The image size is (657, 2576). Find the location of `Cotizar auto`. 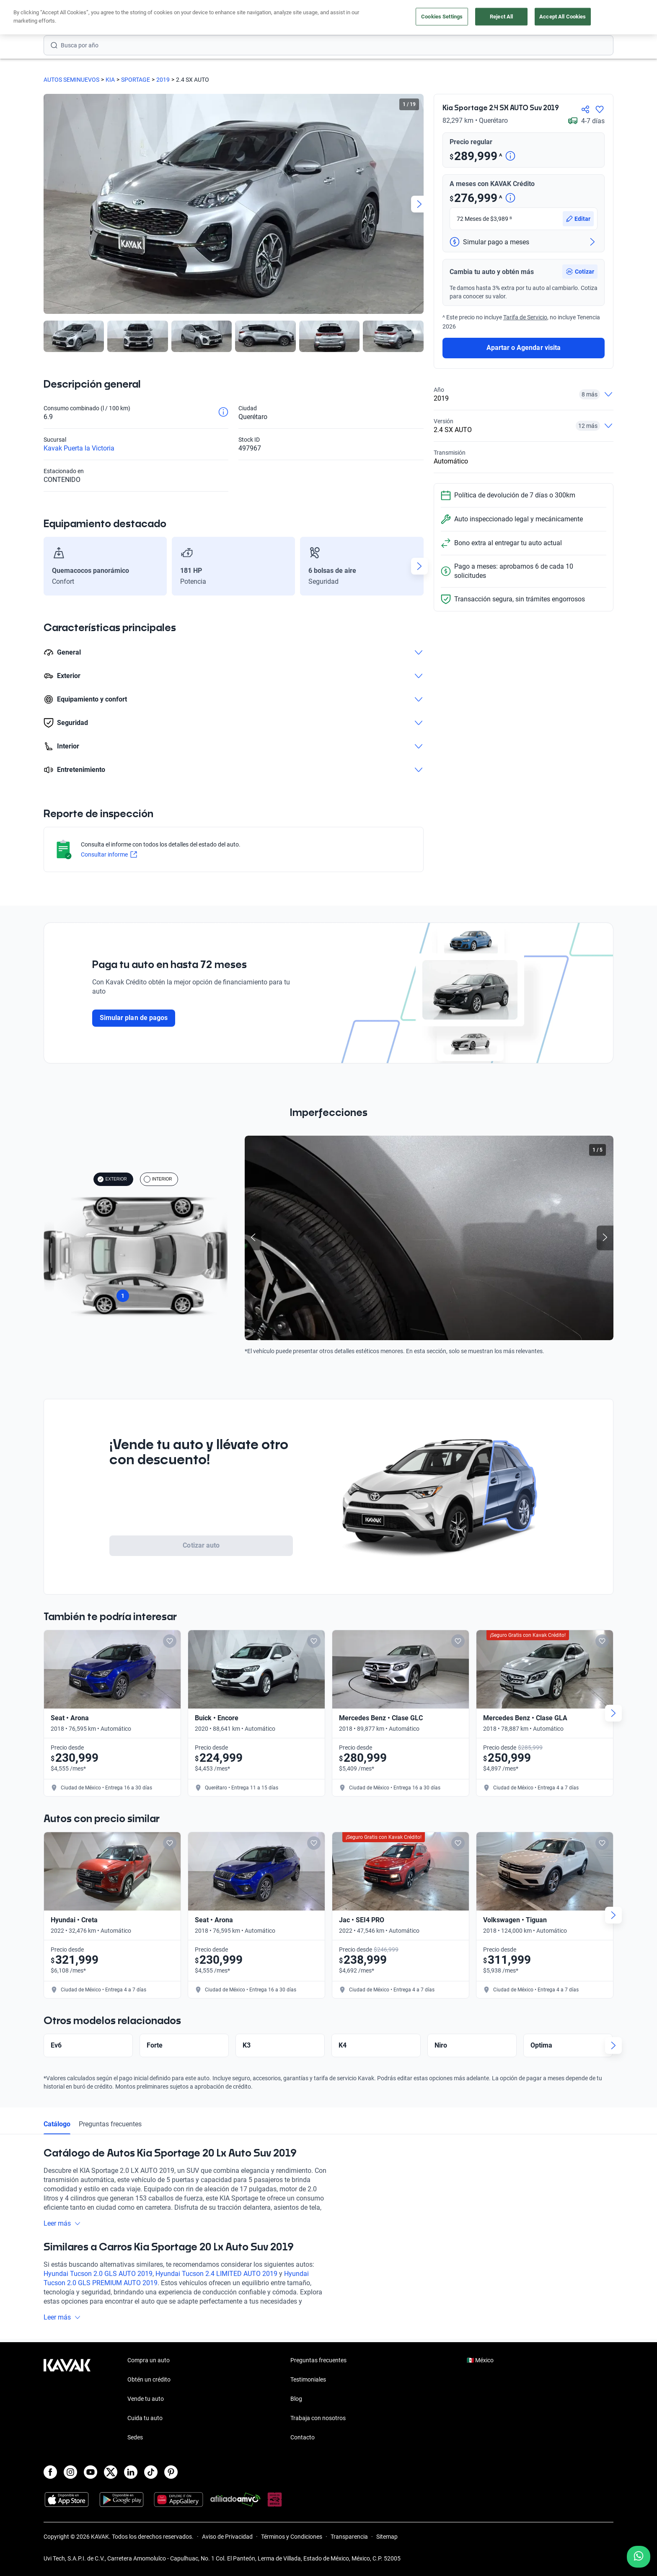

Cotizar auto is located at coordinates (201, 1545).